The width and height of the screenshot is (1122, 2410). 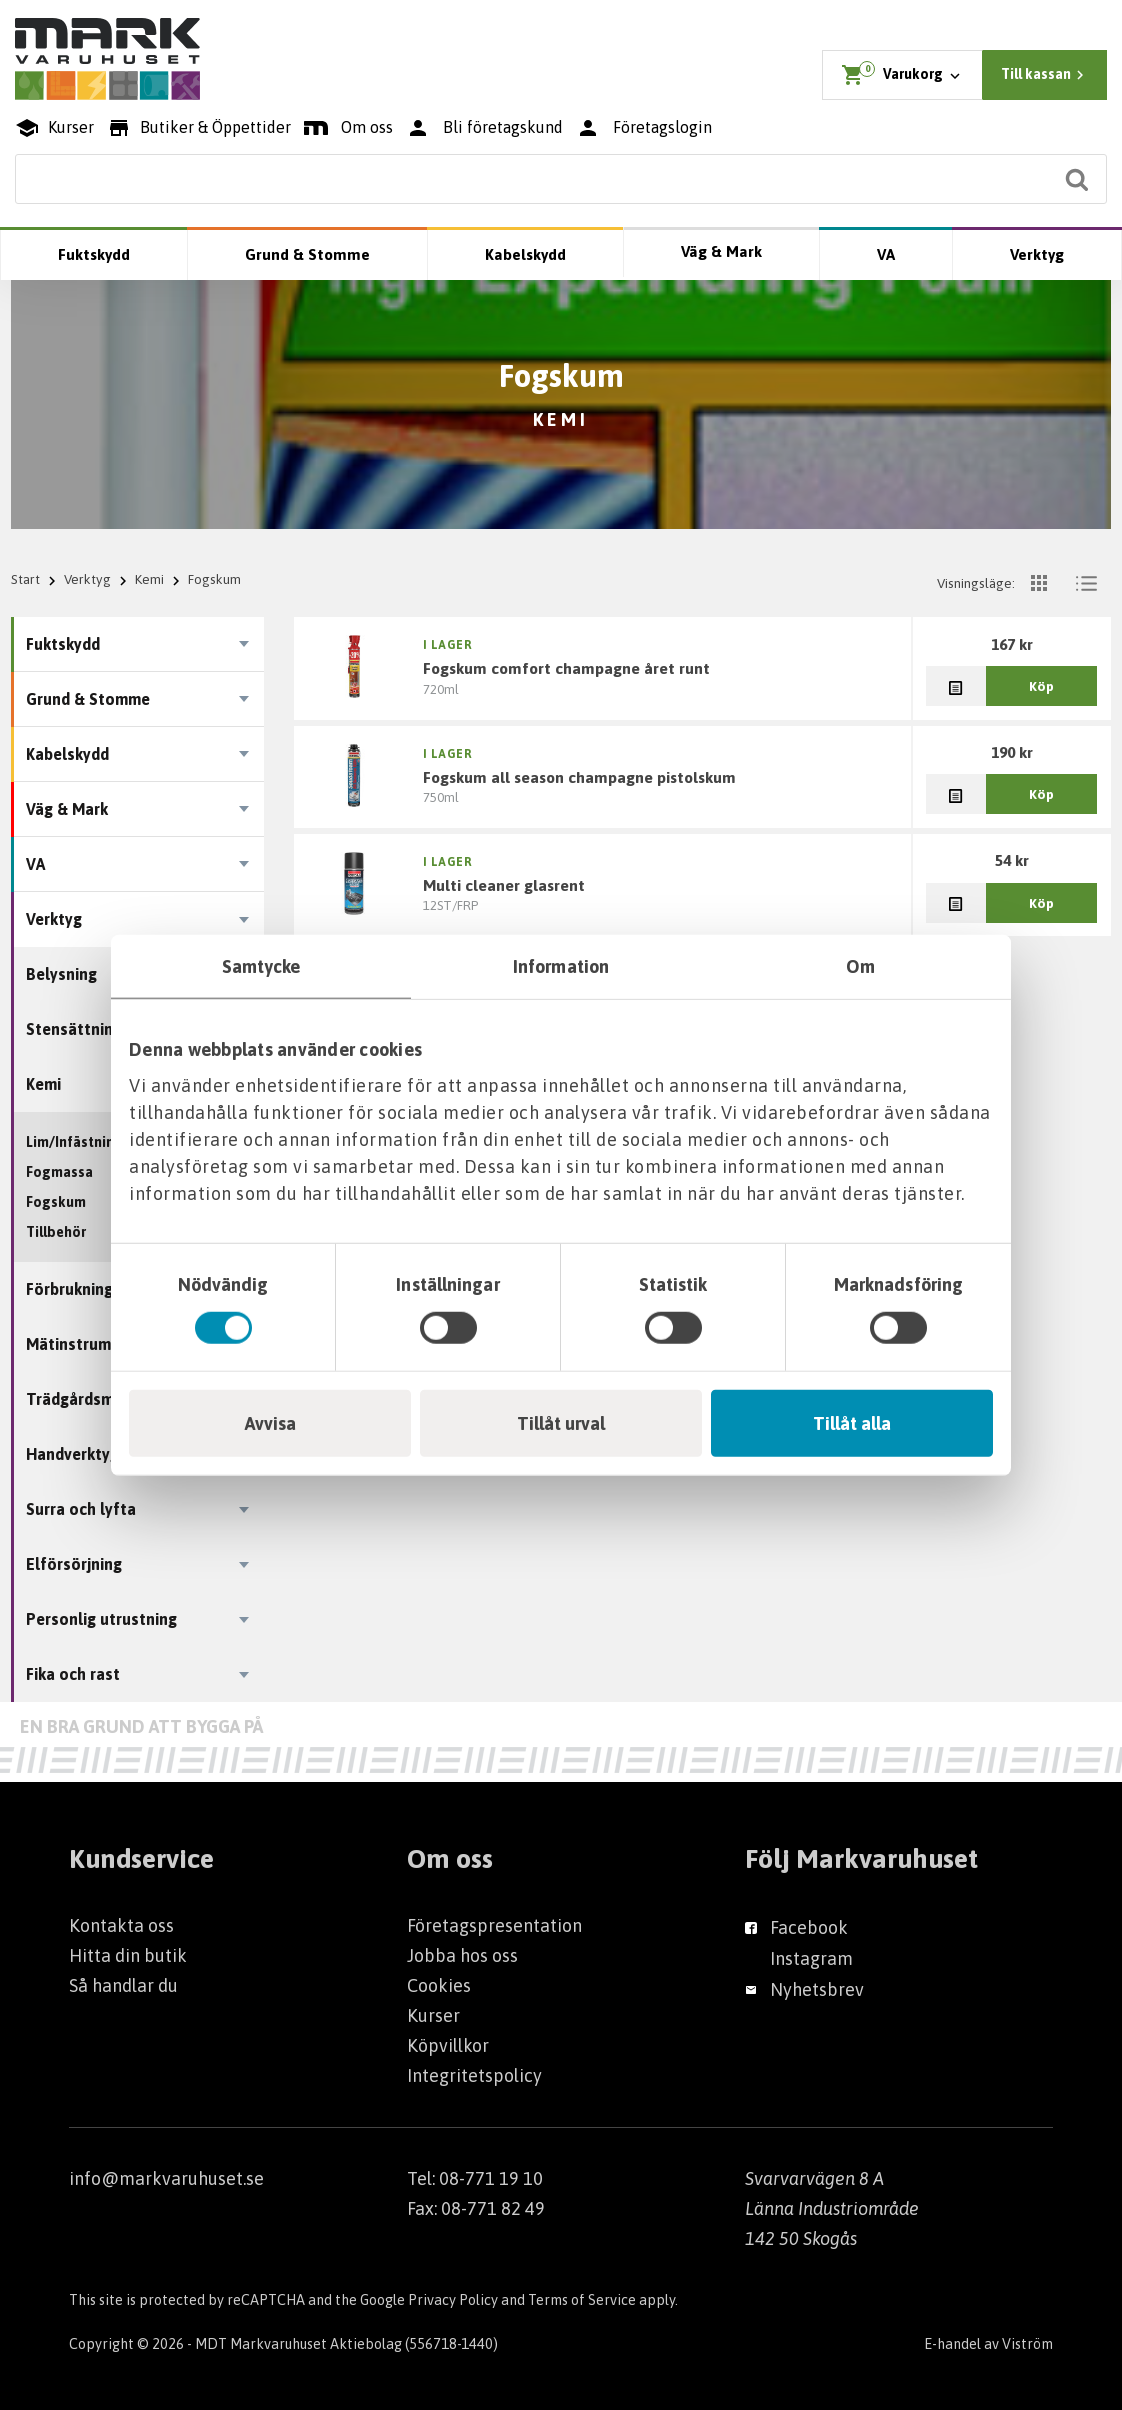 I want to click on Samtycke [tab], so click(x=261, y=966).